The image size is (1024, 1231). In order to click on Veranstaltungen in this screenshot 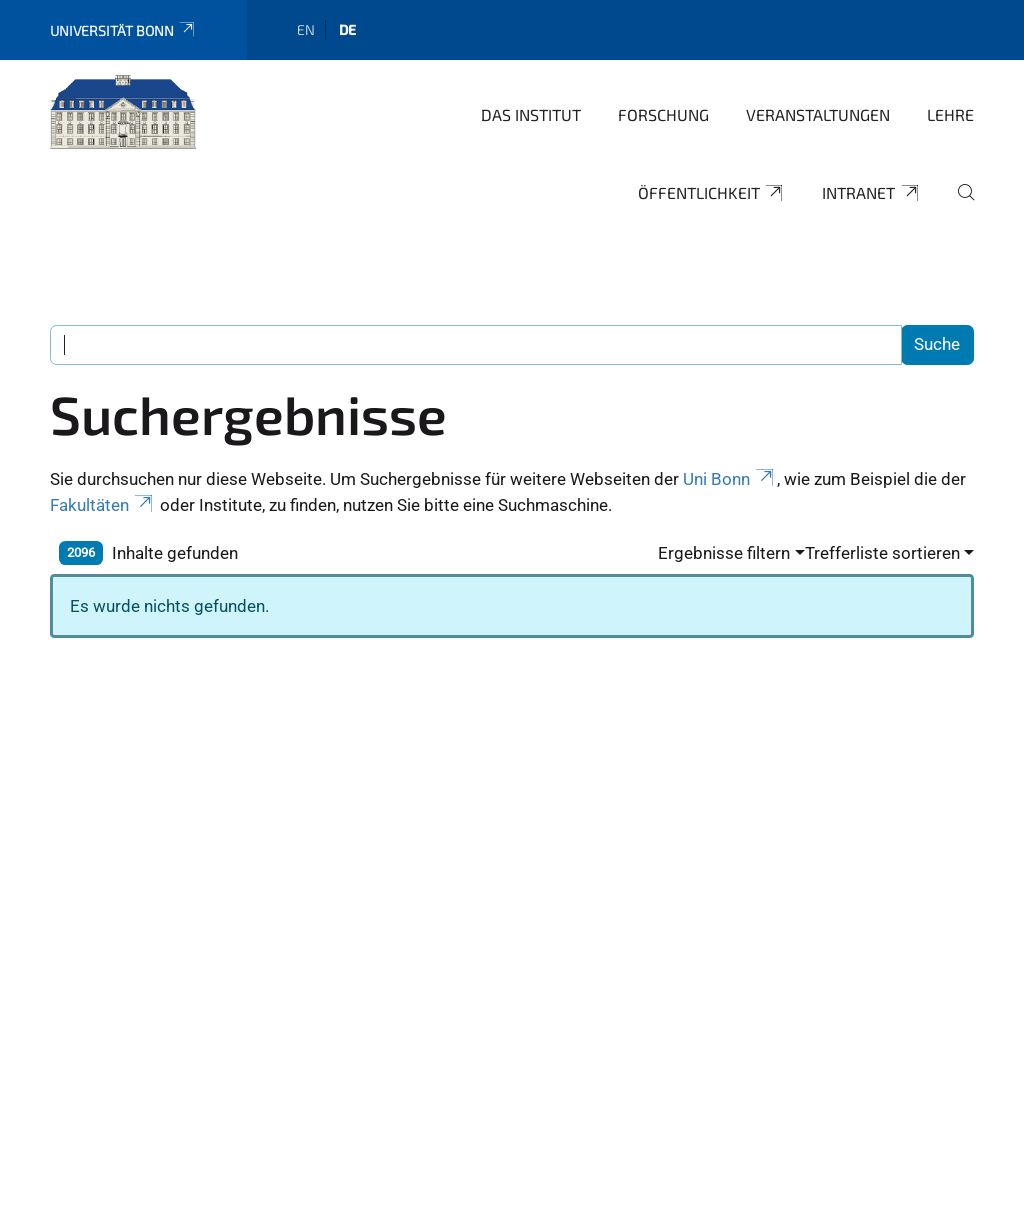, I will do `click(818, 114)`.